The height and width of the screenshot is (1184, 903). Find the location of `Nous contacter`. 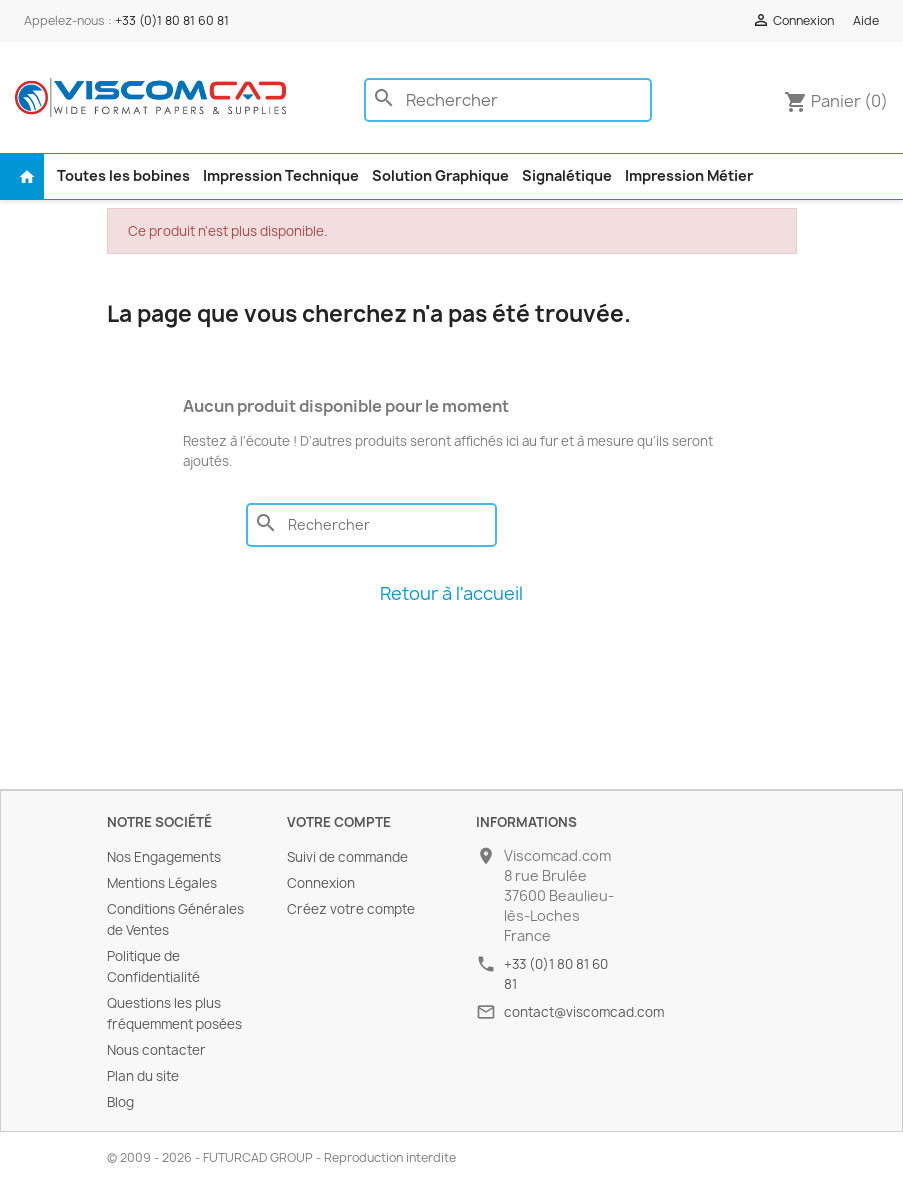

Nous contacter is located at coordinates (156, 1050).